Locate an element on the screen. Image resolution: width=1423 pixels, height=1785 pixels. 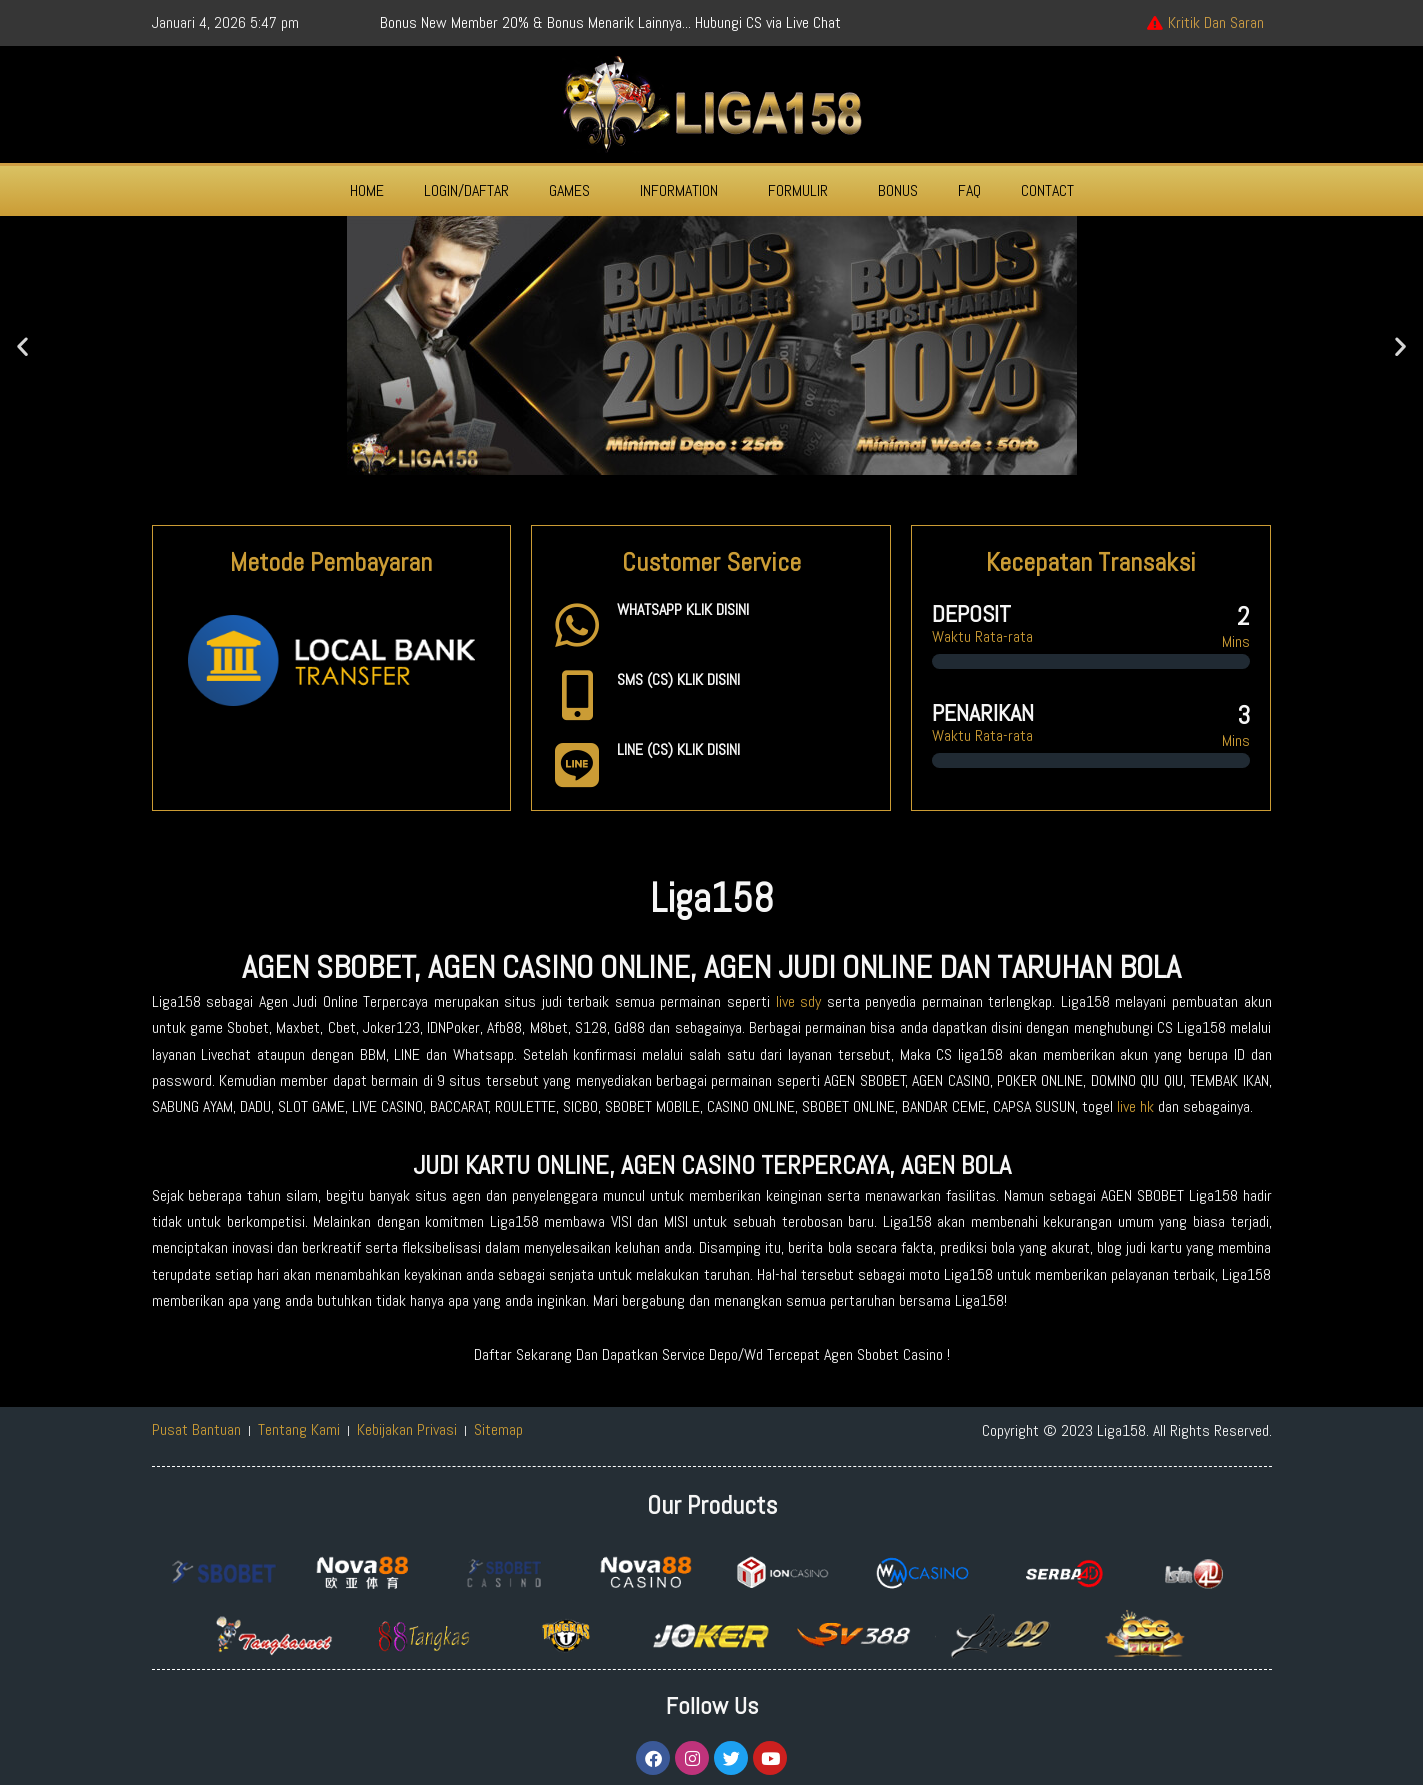
[button] is located at coordinates (574, 191).